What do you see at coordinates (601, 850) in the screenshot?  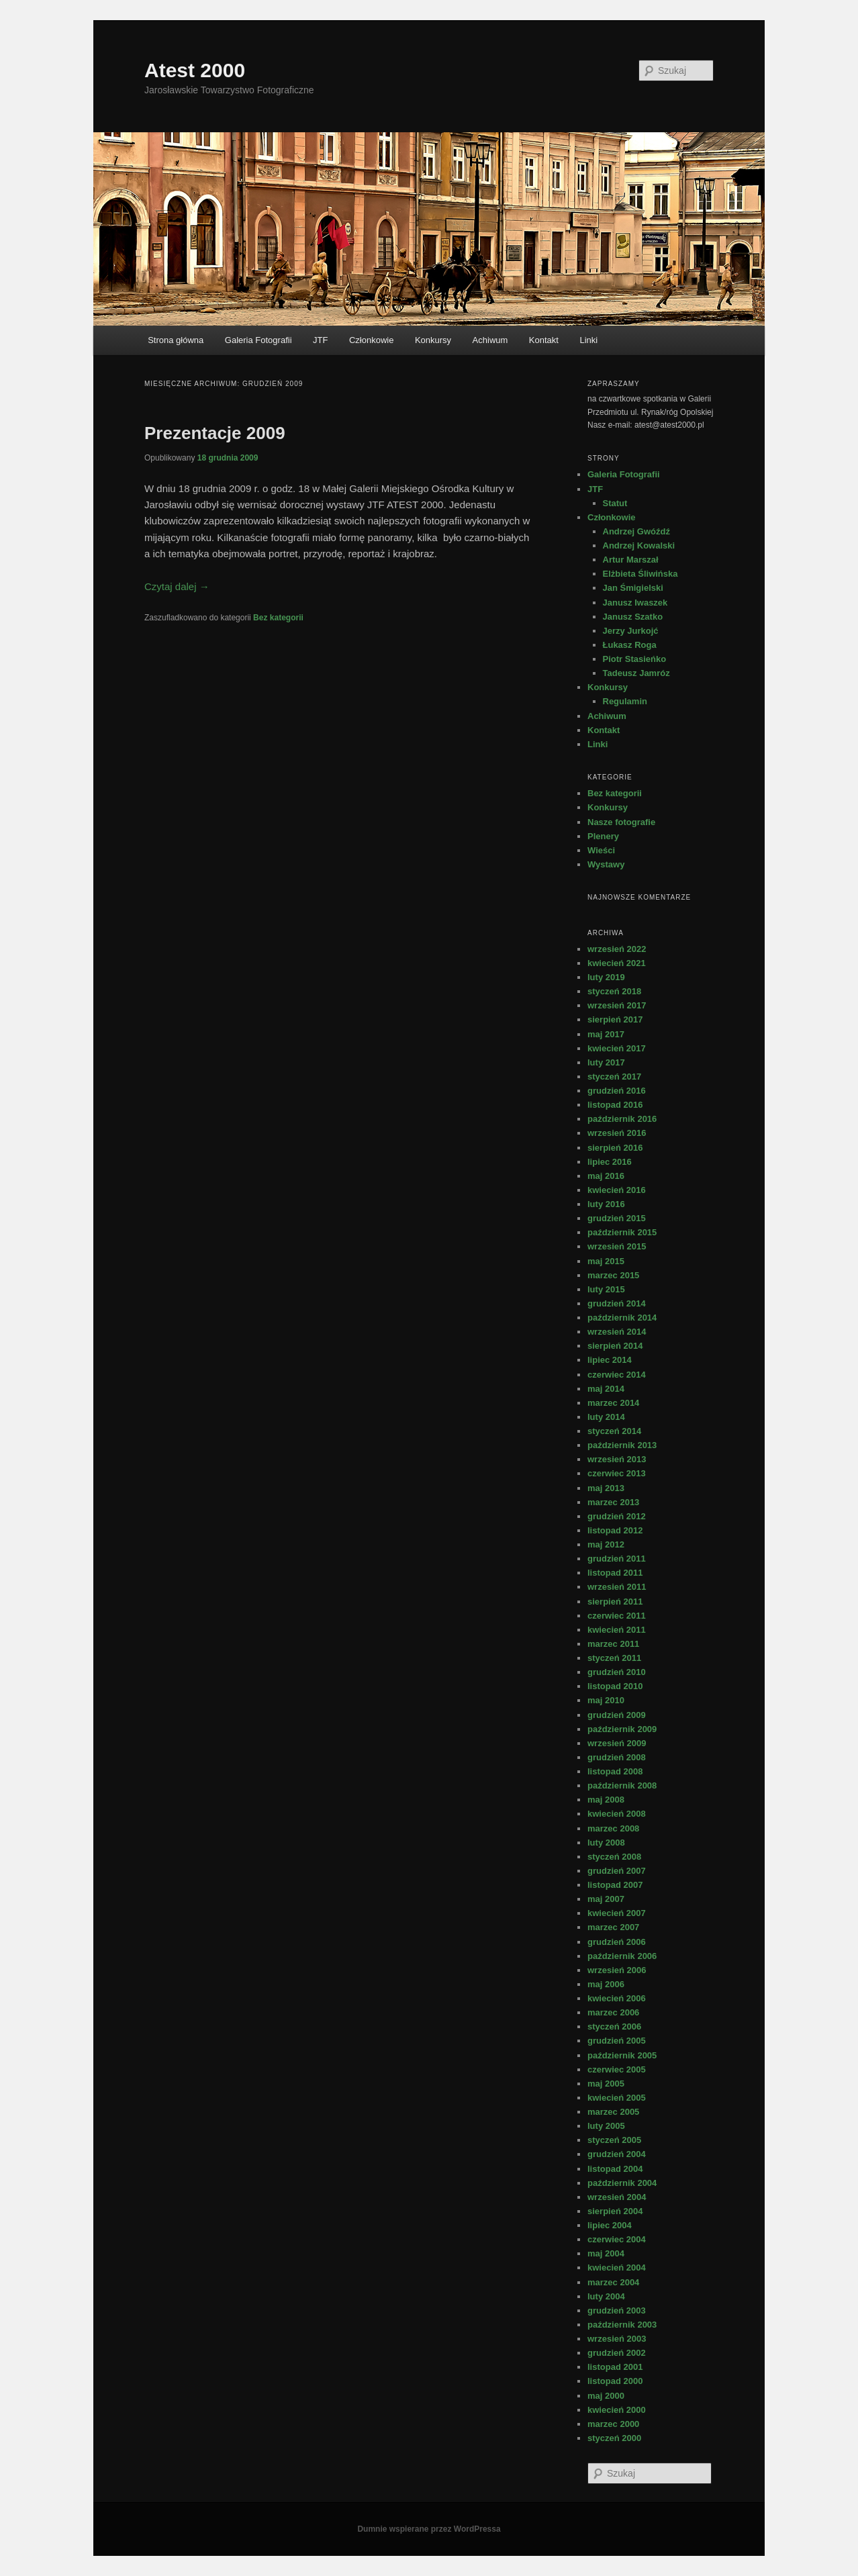 I see `Wieści` at bounding box center [601, 850].